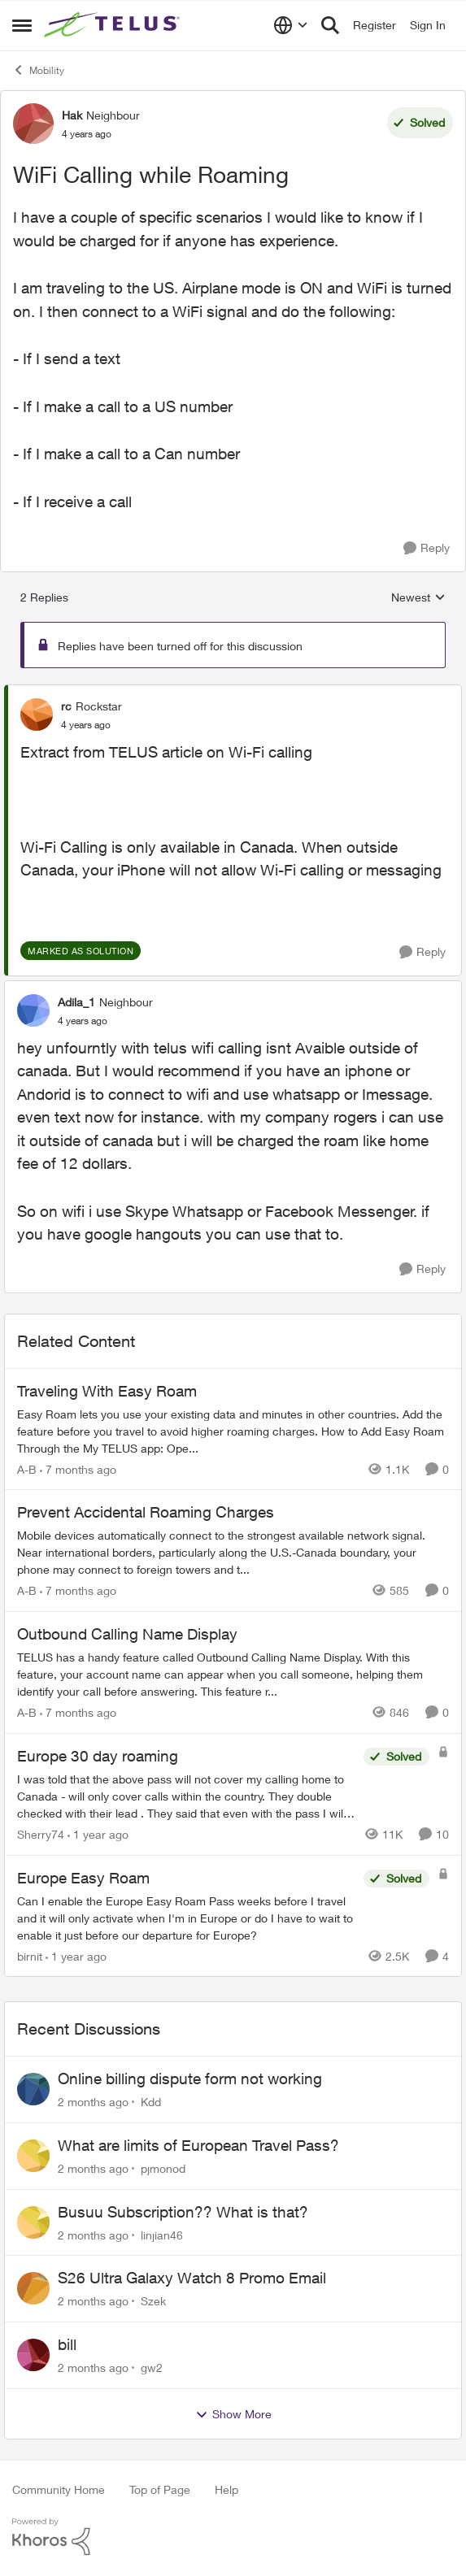 The height and width of the screenshot is (2576, 466). I want to click on [1 year ago], so click(98, 1834).